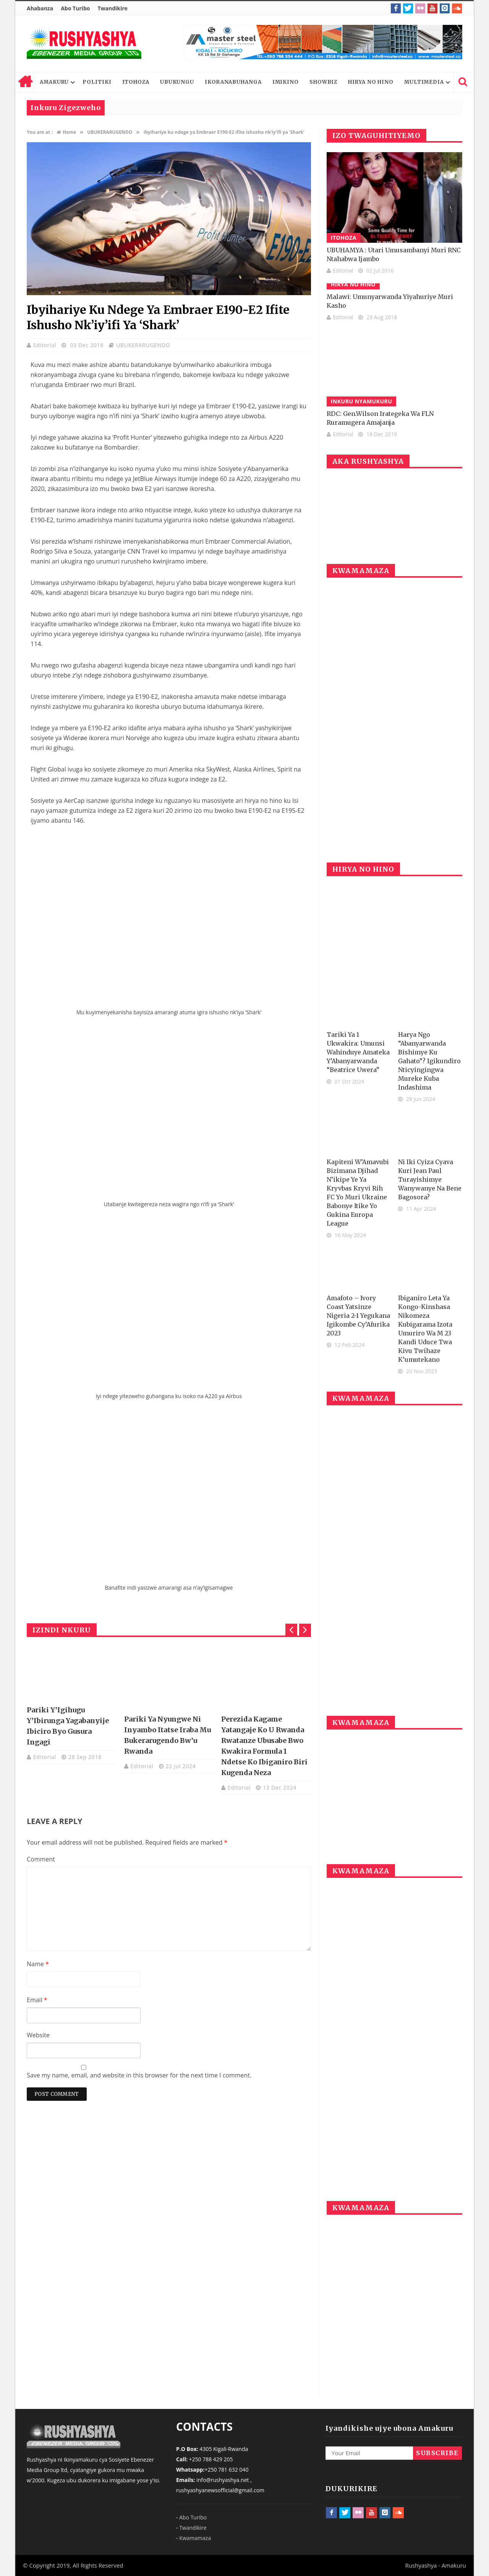  What do you see at coordinates (37, 2000) in the screenshot?
I see `Email` at bounding box center [37, 2000].